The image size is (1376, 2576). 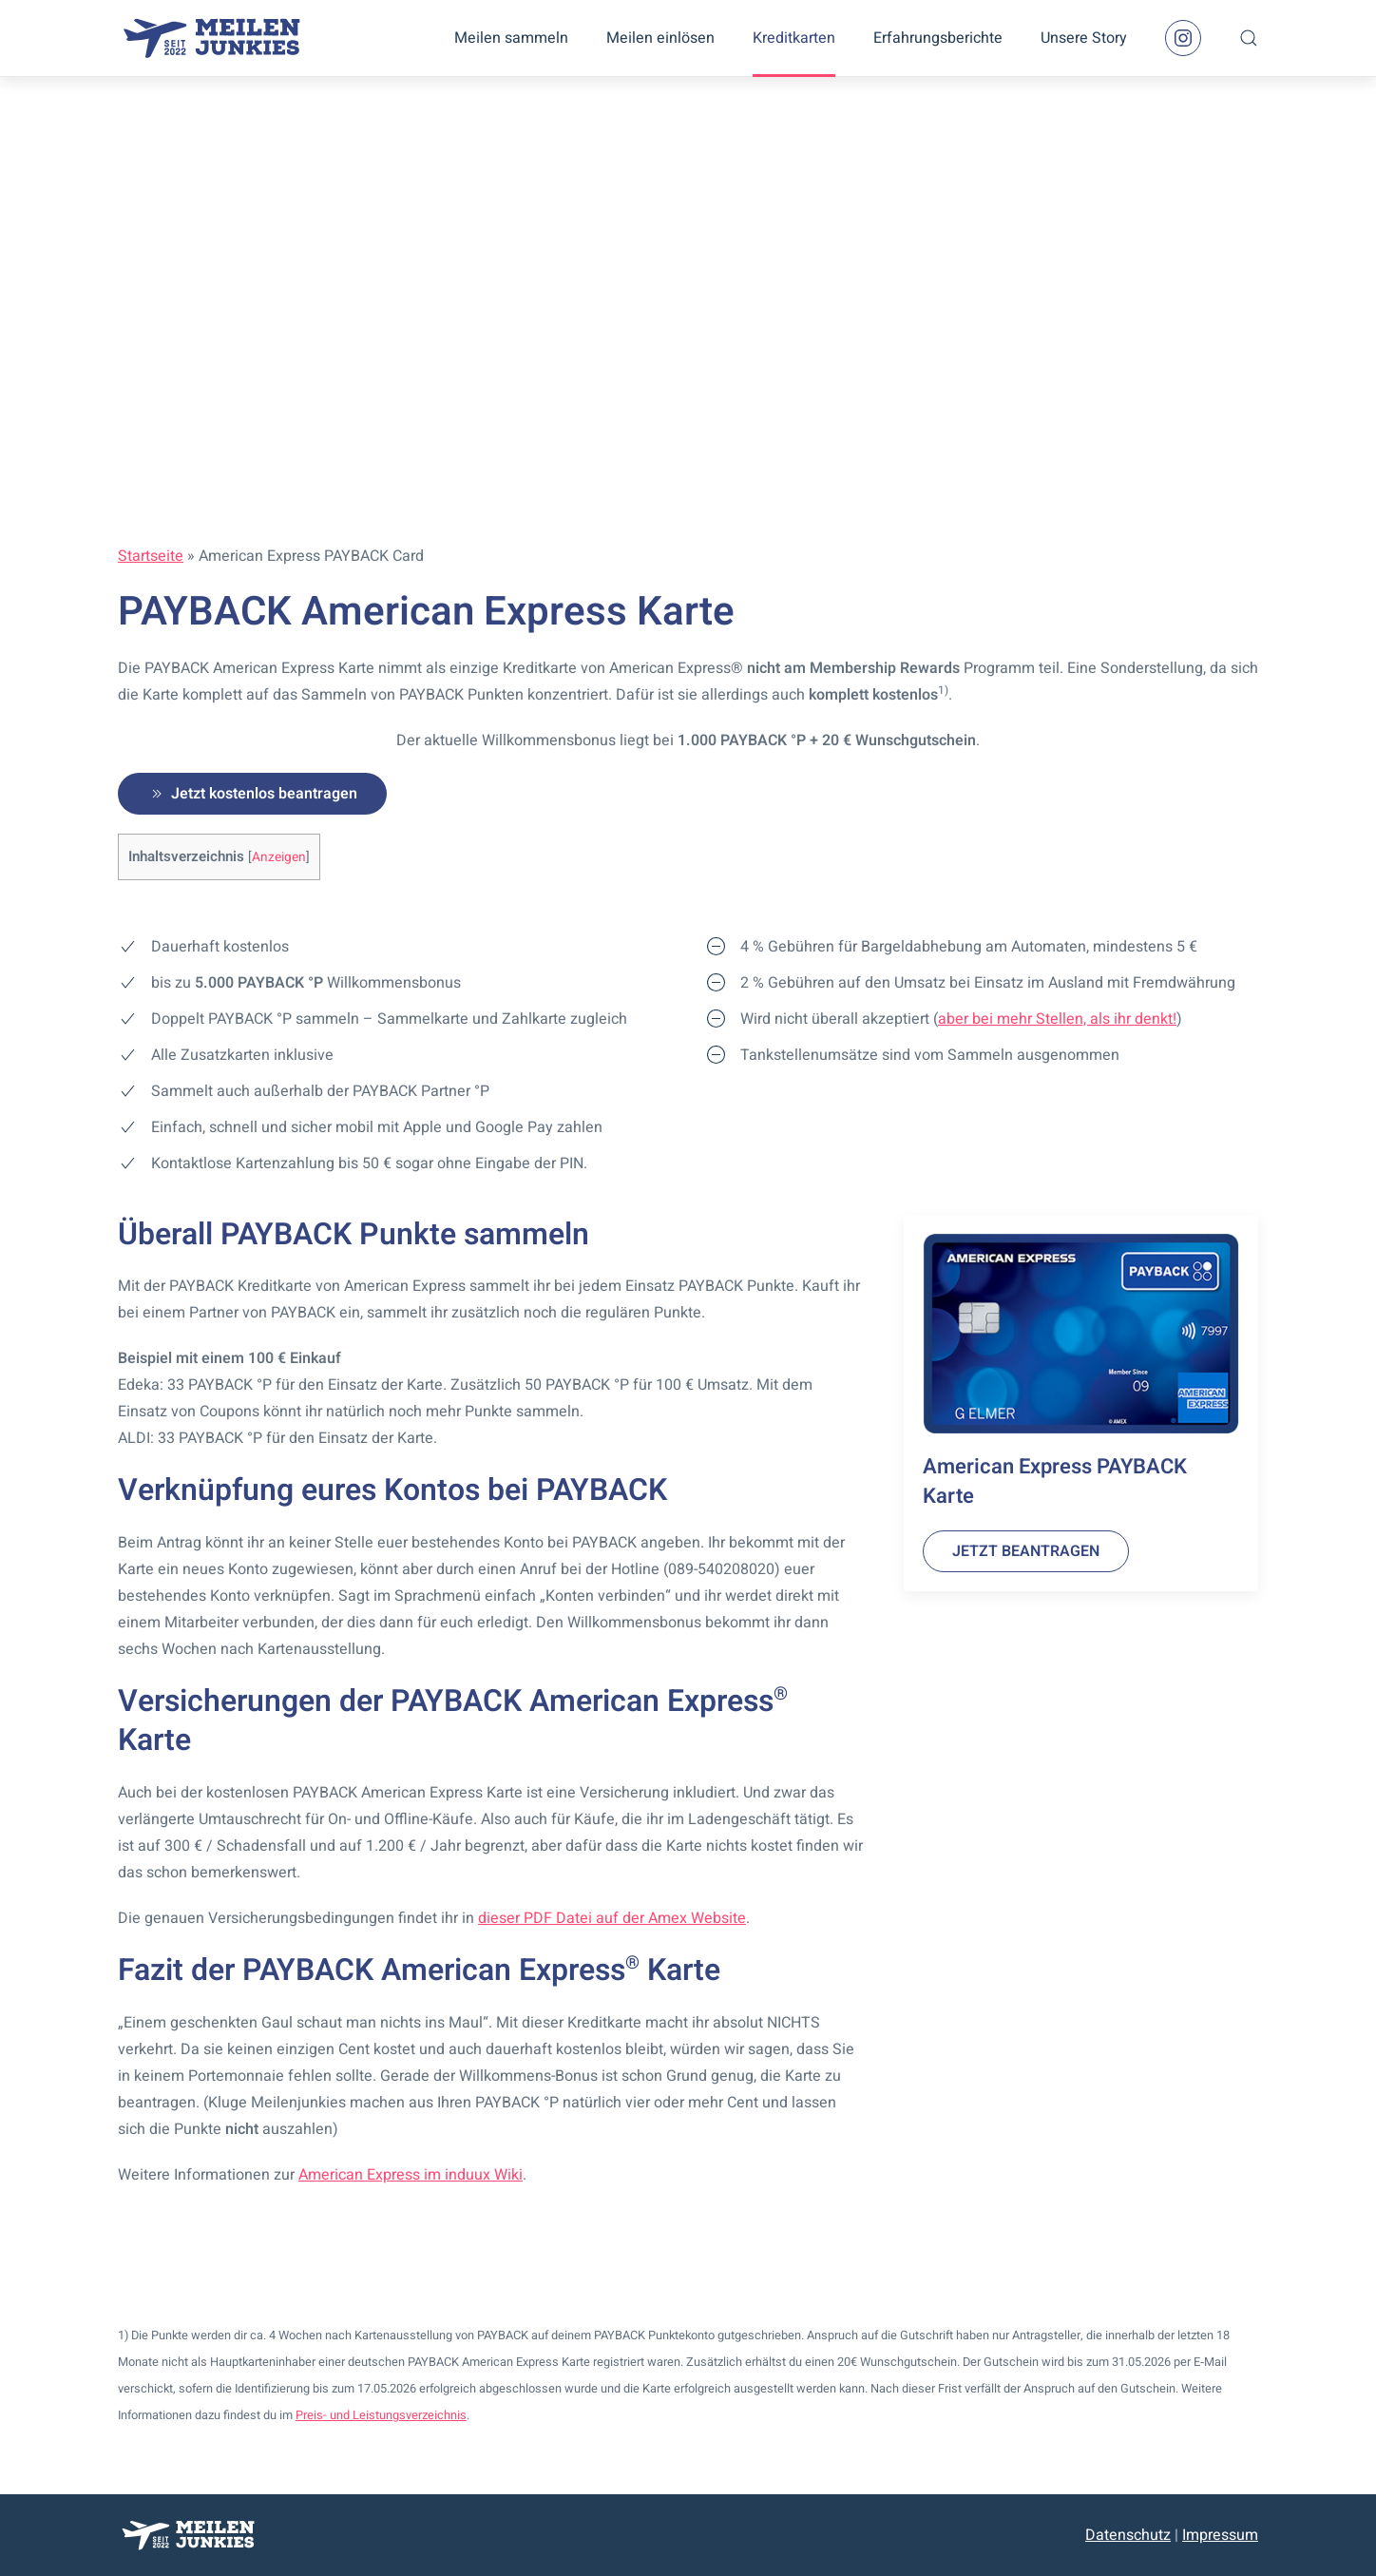 What do you see at coordinates (938, 38) in the screenshot?
I see `Erfahrungsberichte [button]` at bounding box center [938, 38].